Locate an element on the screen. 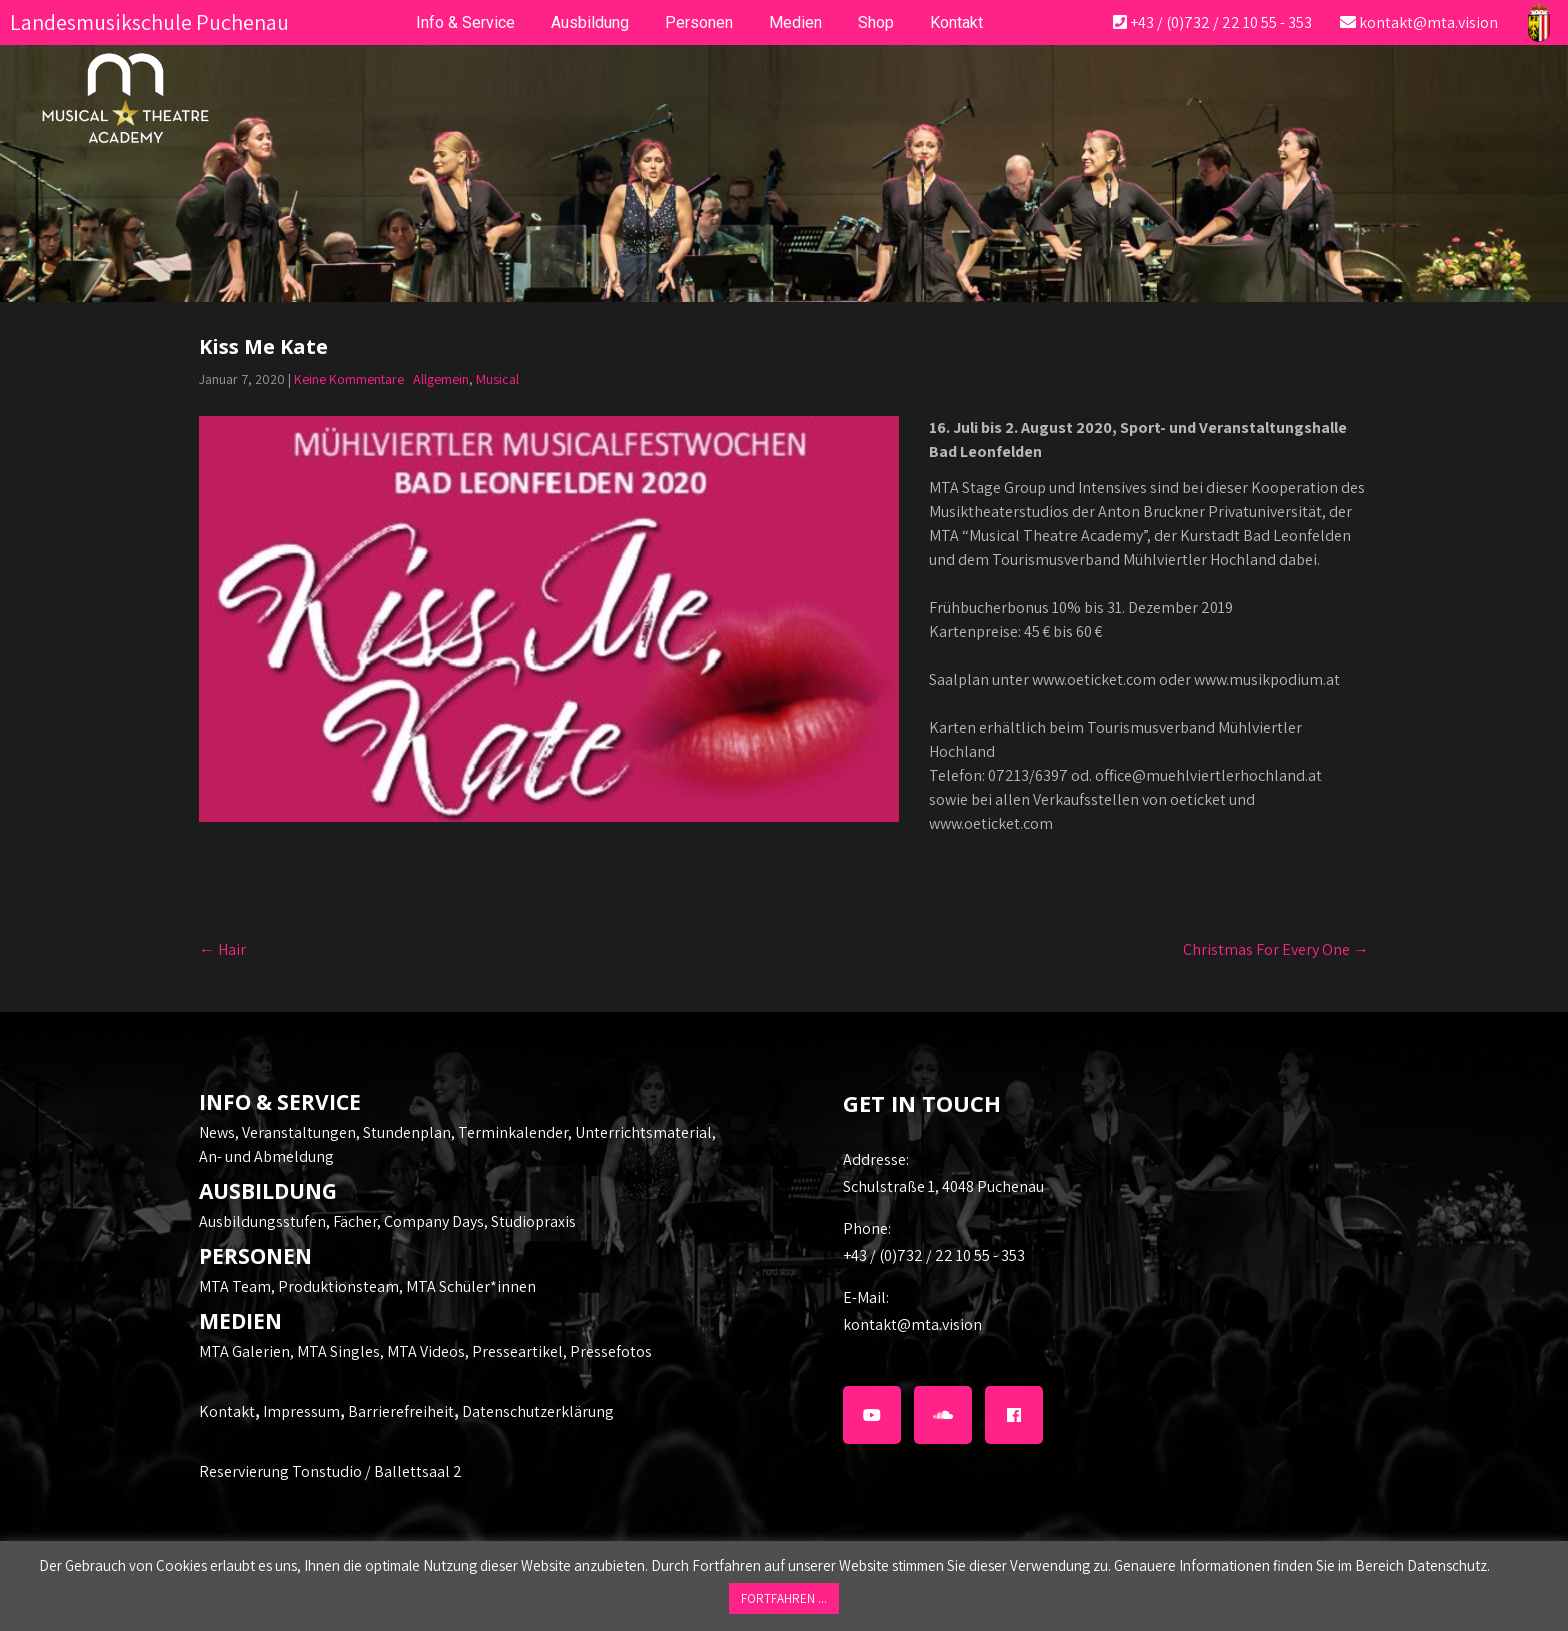 This screenshot has height=1631, width=1568. Veranstaltungen is located at coordinates (299, 1132).